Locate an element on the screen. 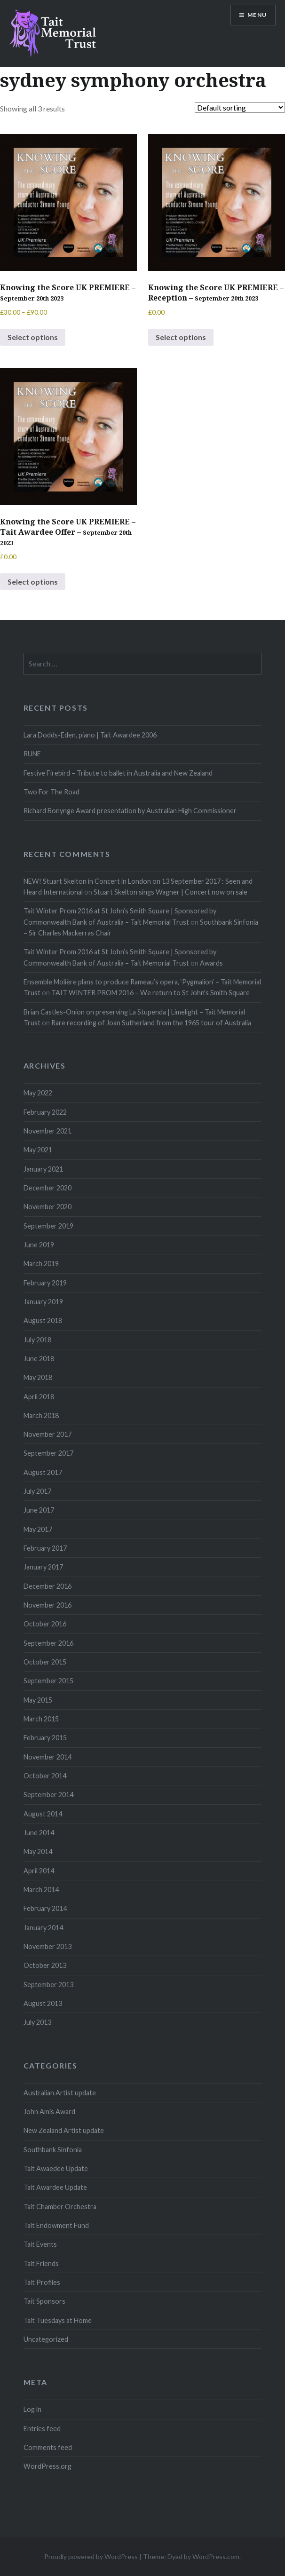 Image resolution: width=285 pixels, height=2576 pixels. June 2018 is located at coordinates (39, 1359).